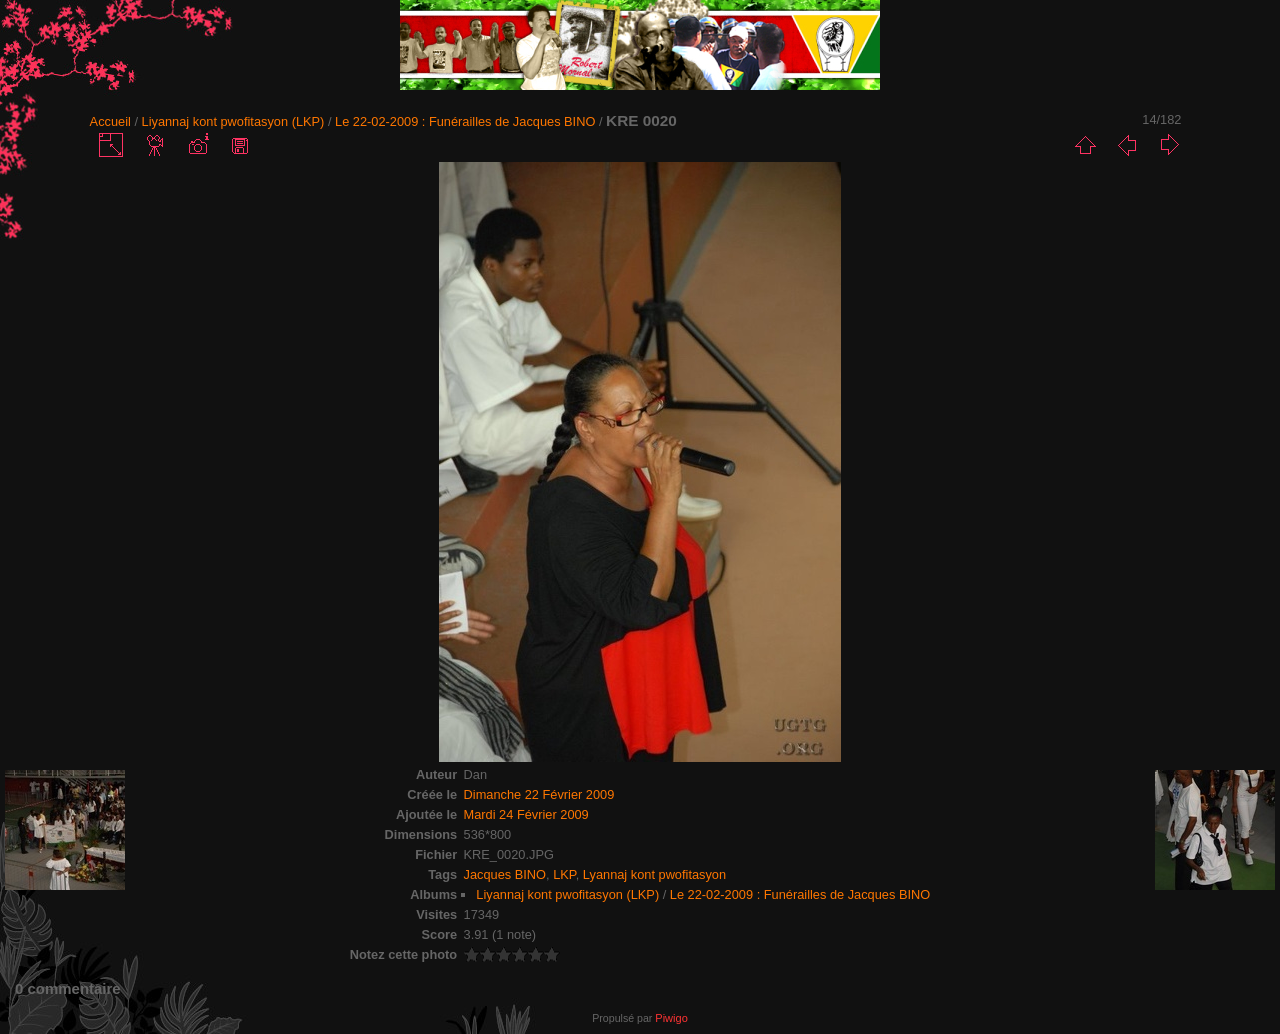  I want to click on Le 22-02-2009 : Funérailles de Jacques BINO, so click(465, 121).